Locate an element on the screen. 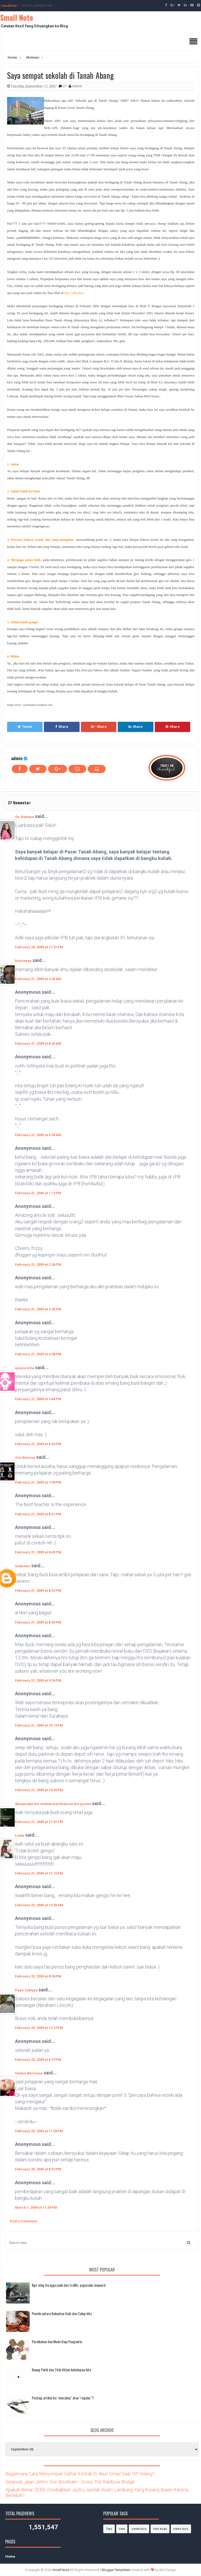  Small Note is located at coordinates (16, 17).